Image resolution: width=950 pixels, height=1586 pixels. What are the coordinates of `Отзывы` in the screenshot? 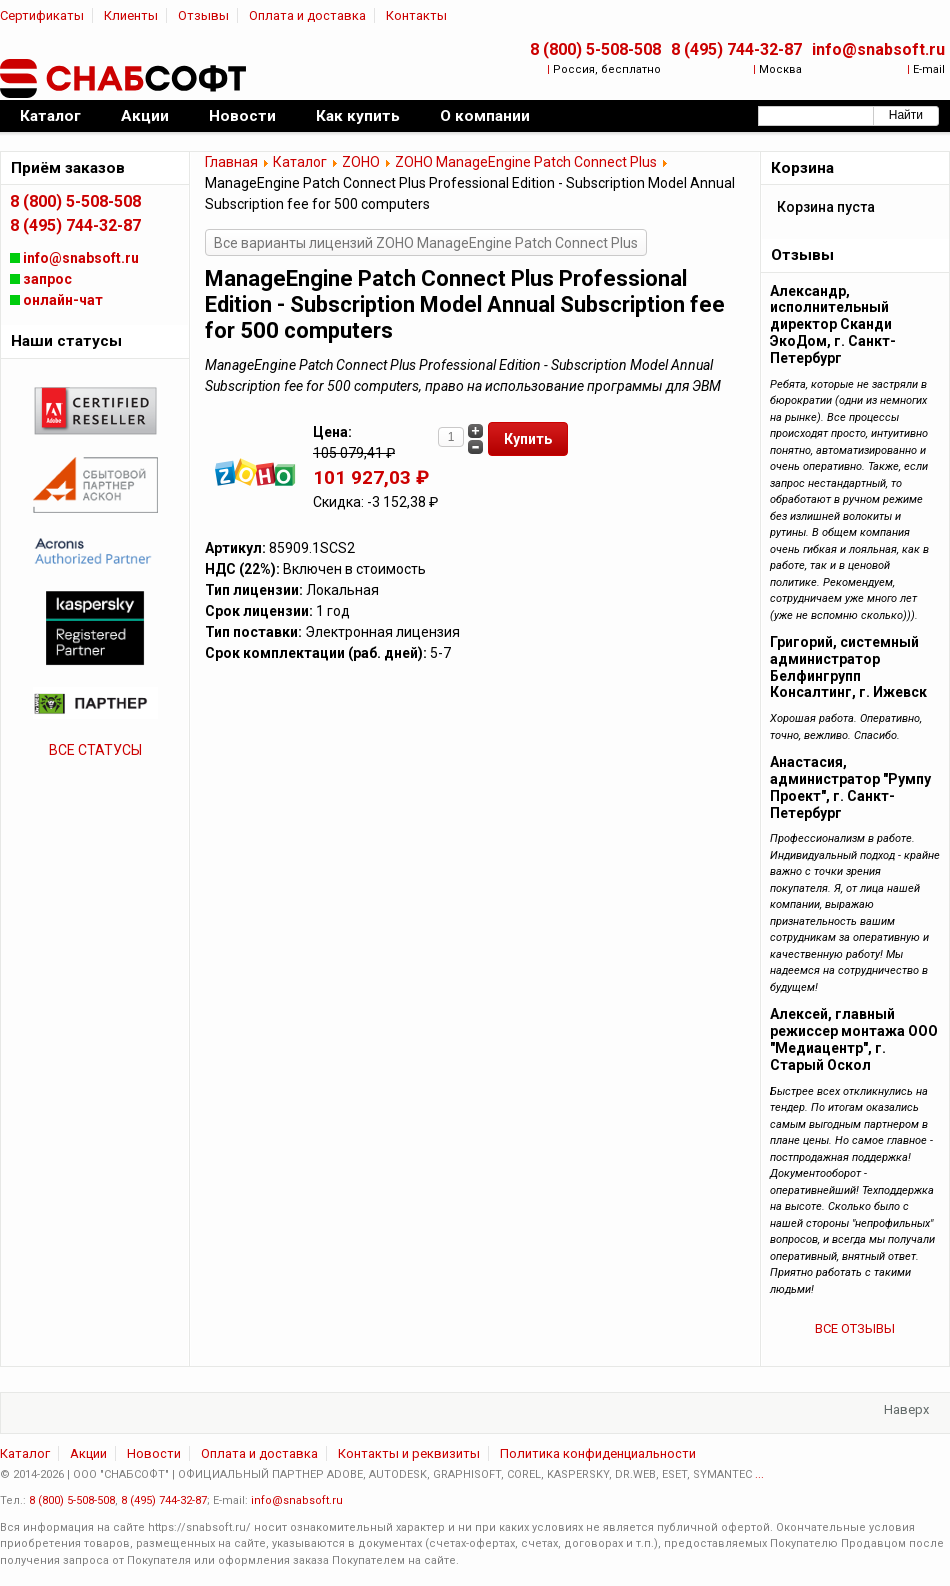 It's located at (203, 15).